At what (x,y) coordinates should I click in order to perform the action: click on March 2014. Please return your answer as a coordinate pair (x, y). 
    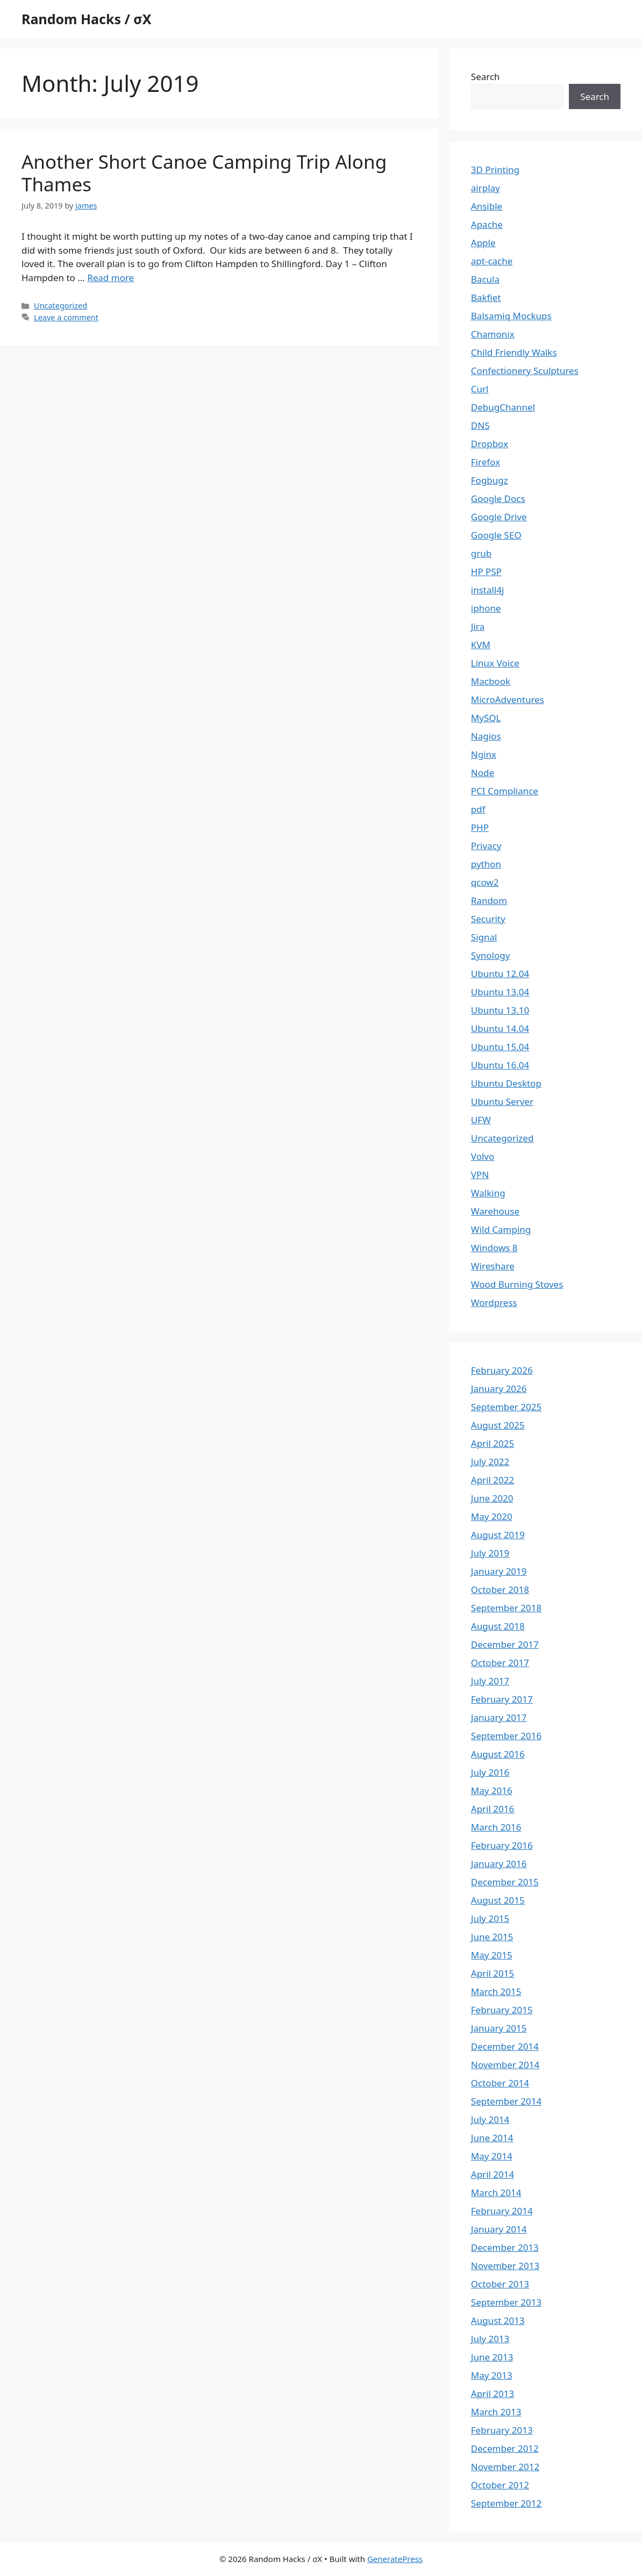
    Looking at the image, I should click on (496, 2192).